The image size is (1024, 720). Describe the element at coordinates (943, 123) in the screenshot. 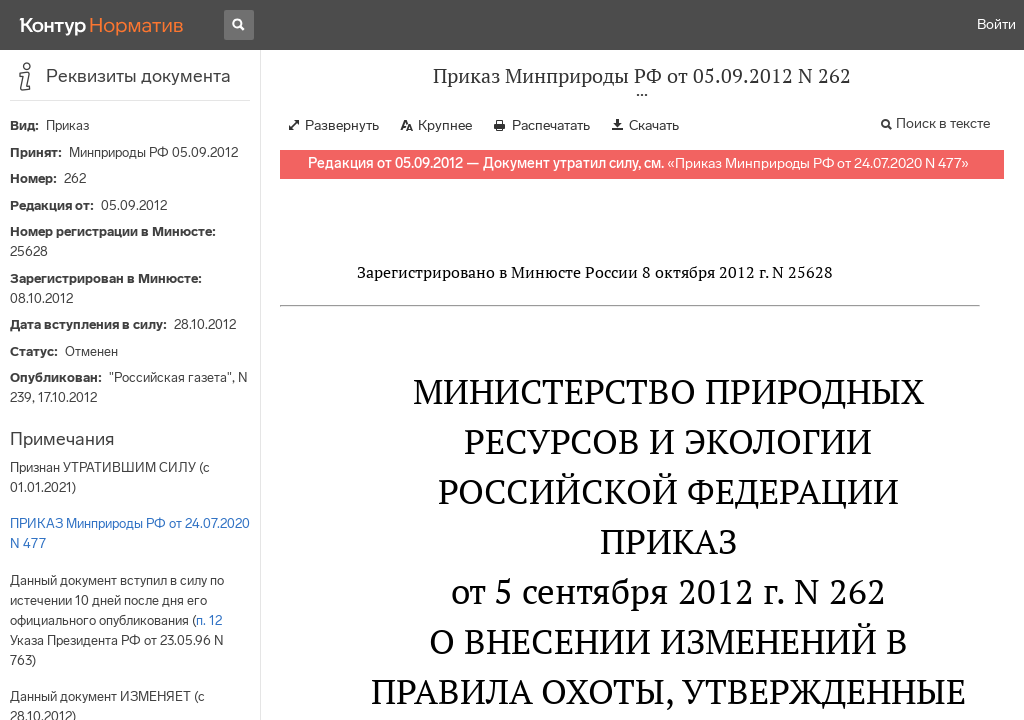

I see `Поиск в тексте` at that location.